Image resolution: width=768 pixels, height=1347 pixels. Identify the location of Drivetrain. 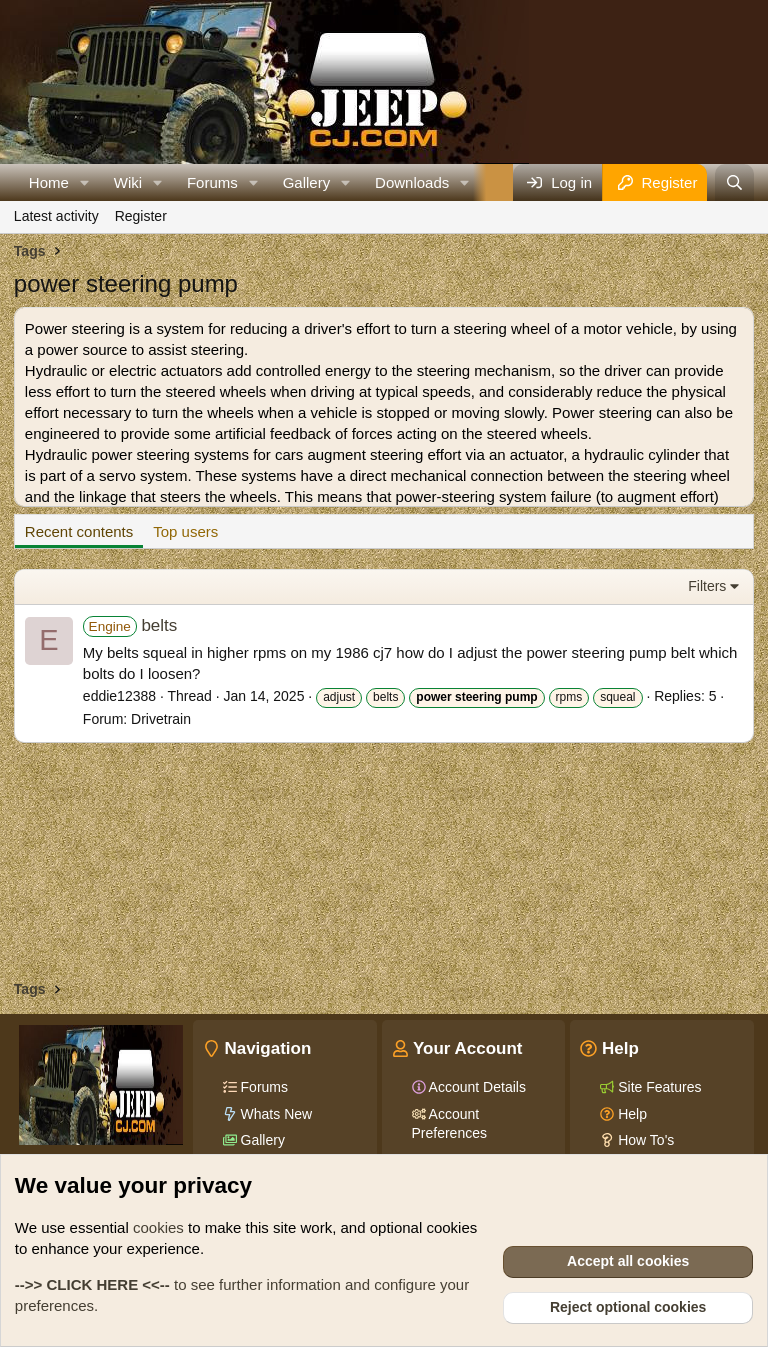
(161, 719).